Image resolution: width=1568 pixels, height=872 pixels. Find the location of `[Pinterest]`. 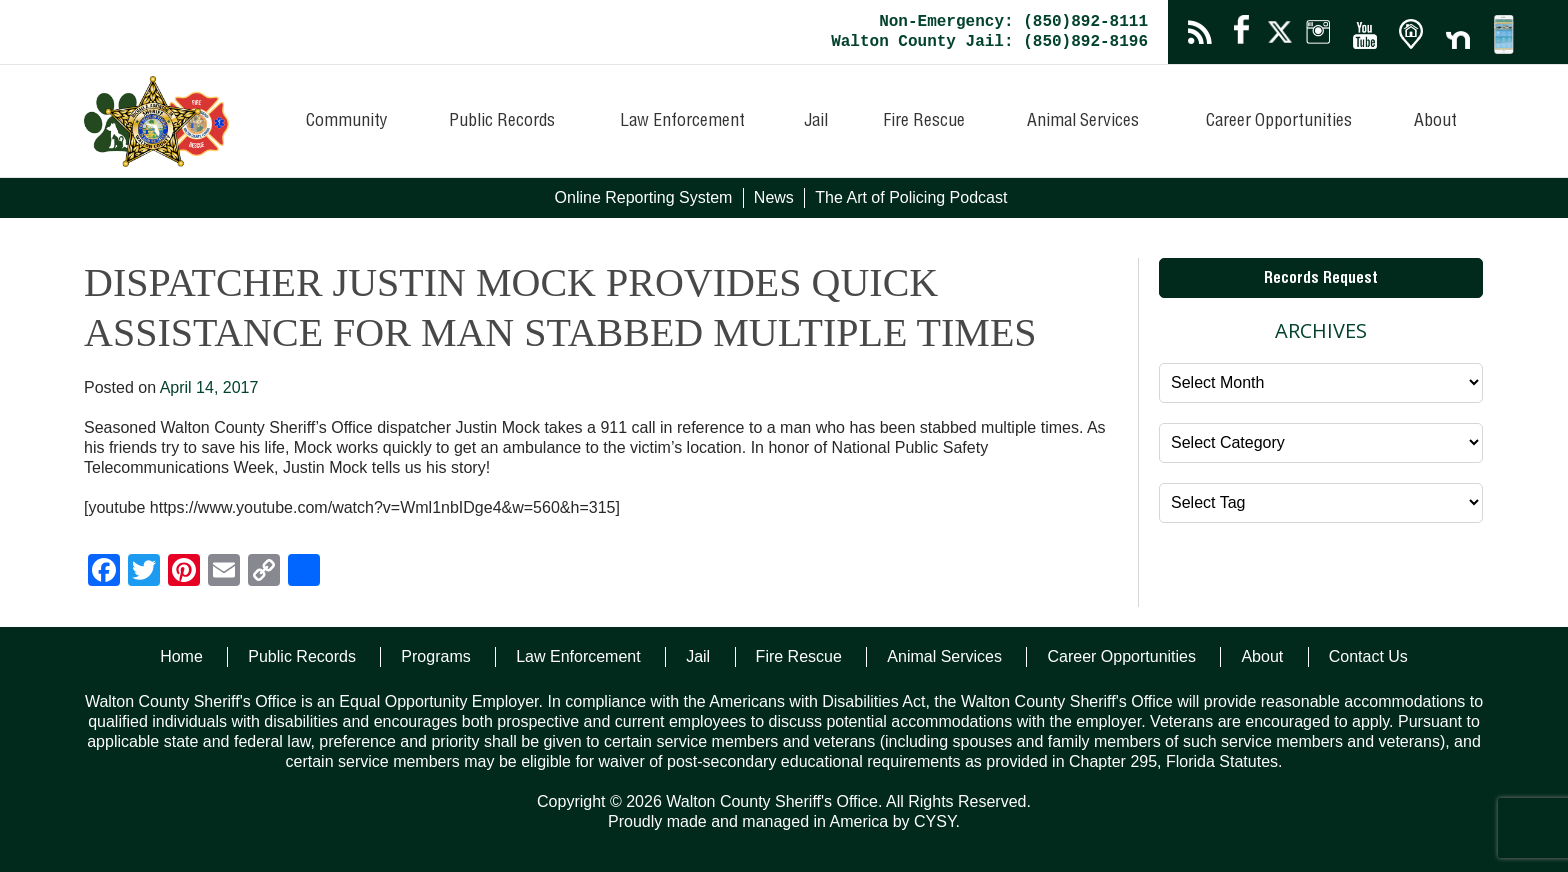

[Pinterest] is located at coordinates (184, 572).